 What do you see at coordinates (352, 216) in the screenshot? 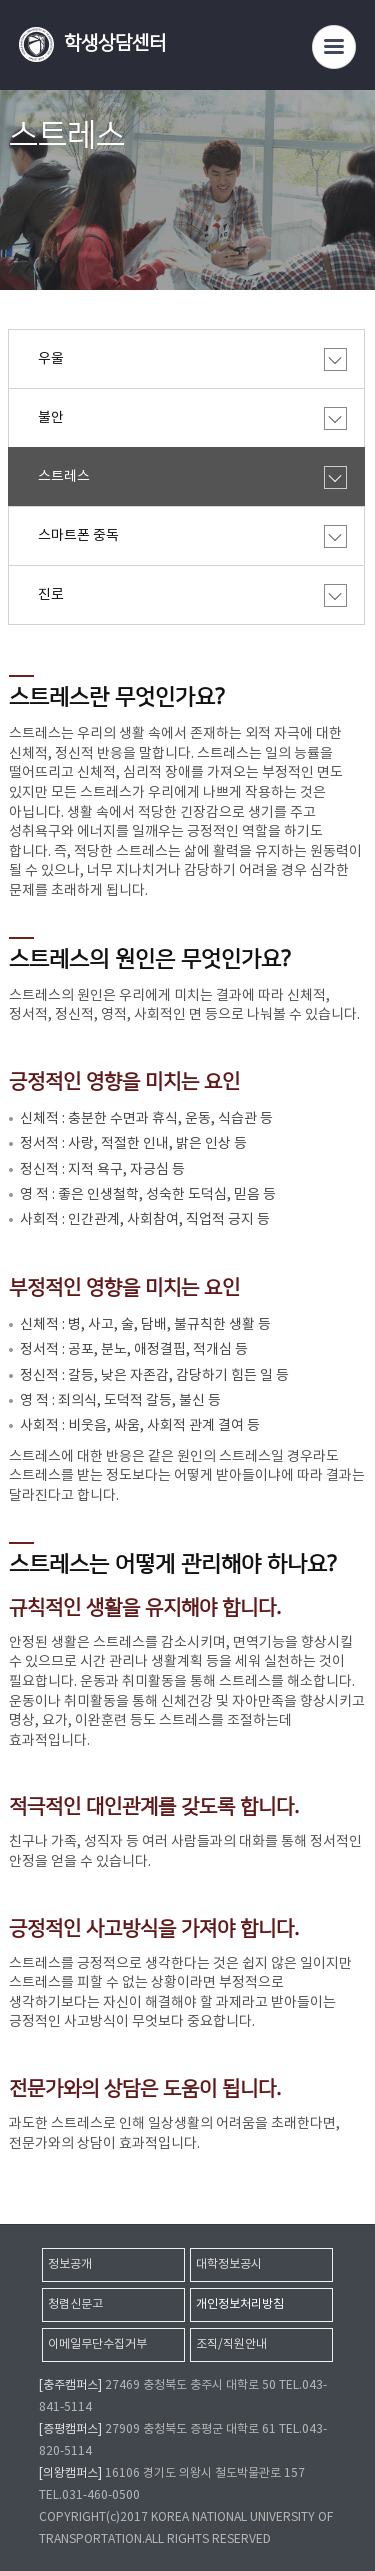
I see `SNS` at bounding box center [352, 216].